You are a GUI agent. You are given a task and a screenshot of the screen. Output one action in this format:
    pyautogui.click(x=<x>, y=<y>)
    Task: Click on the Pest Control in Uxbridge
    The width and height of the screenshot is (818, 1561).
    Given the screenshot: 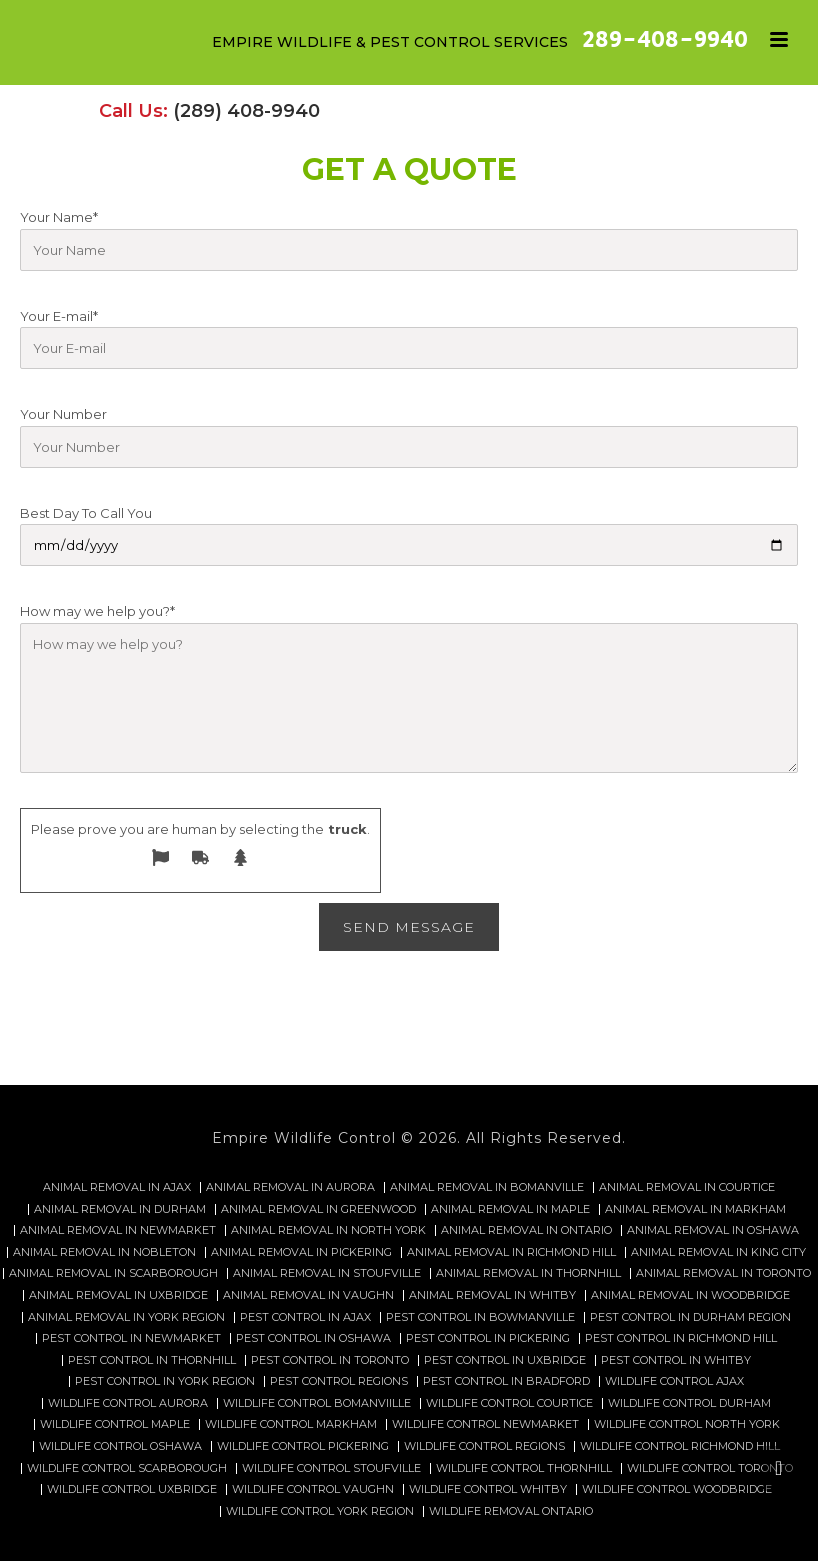 What is the action you would take?
    pyautogui.click(x=505, y=1360)
    